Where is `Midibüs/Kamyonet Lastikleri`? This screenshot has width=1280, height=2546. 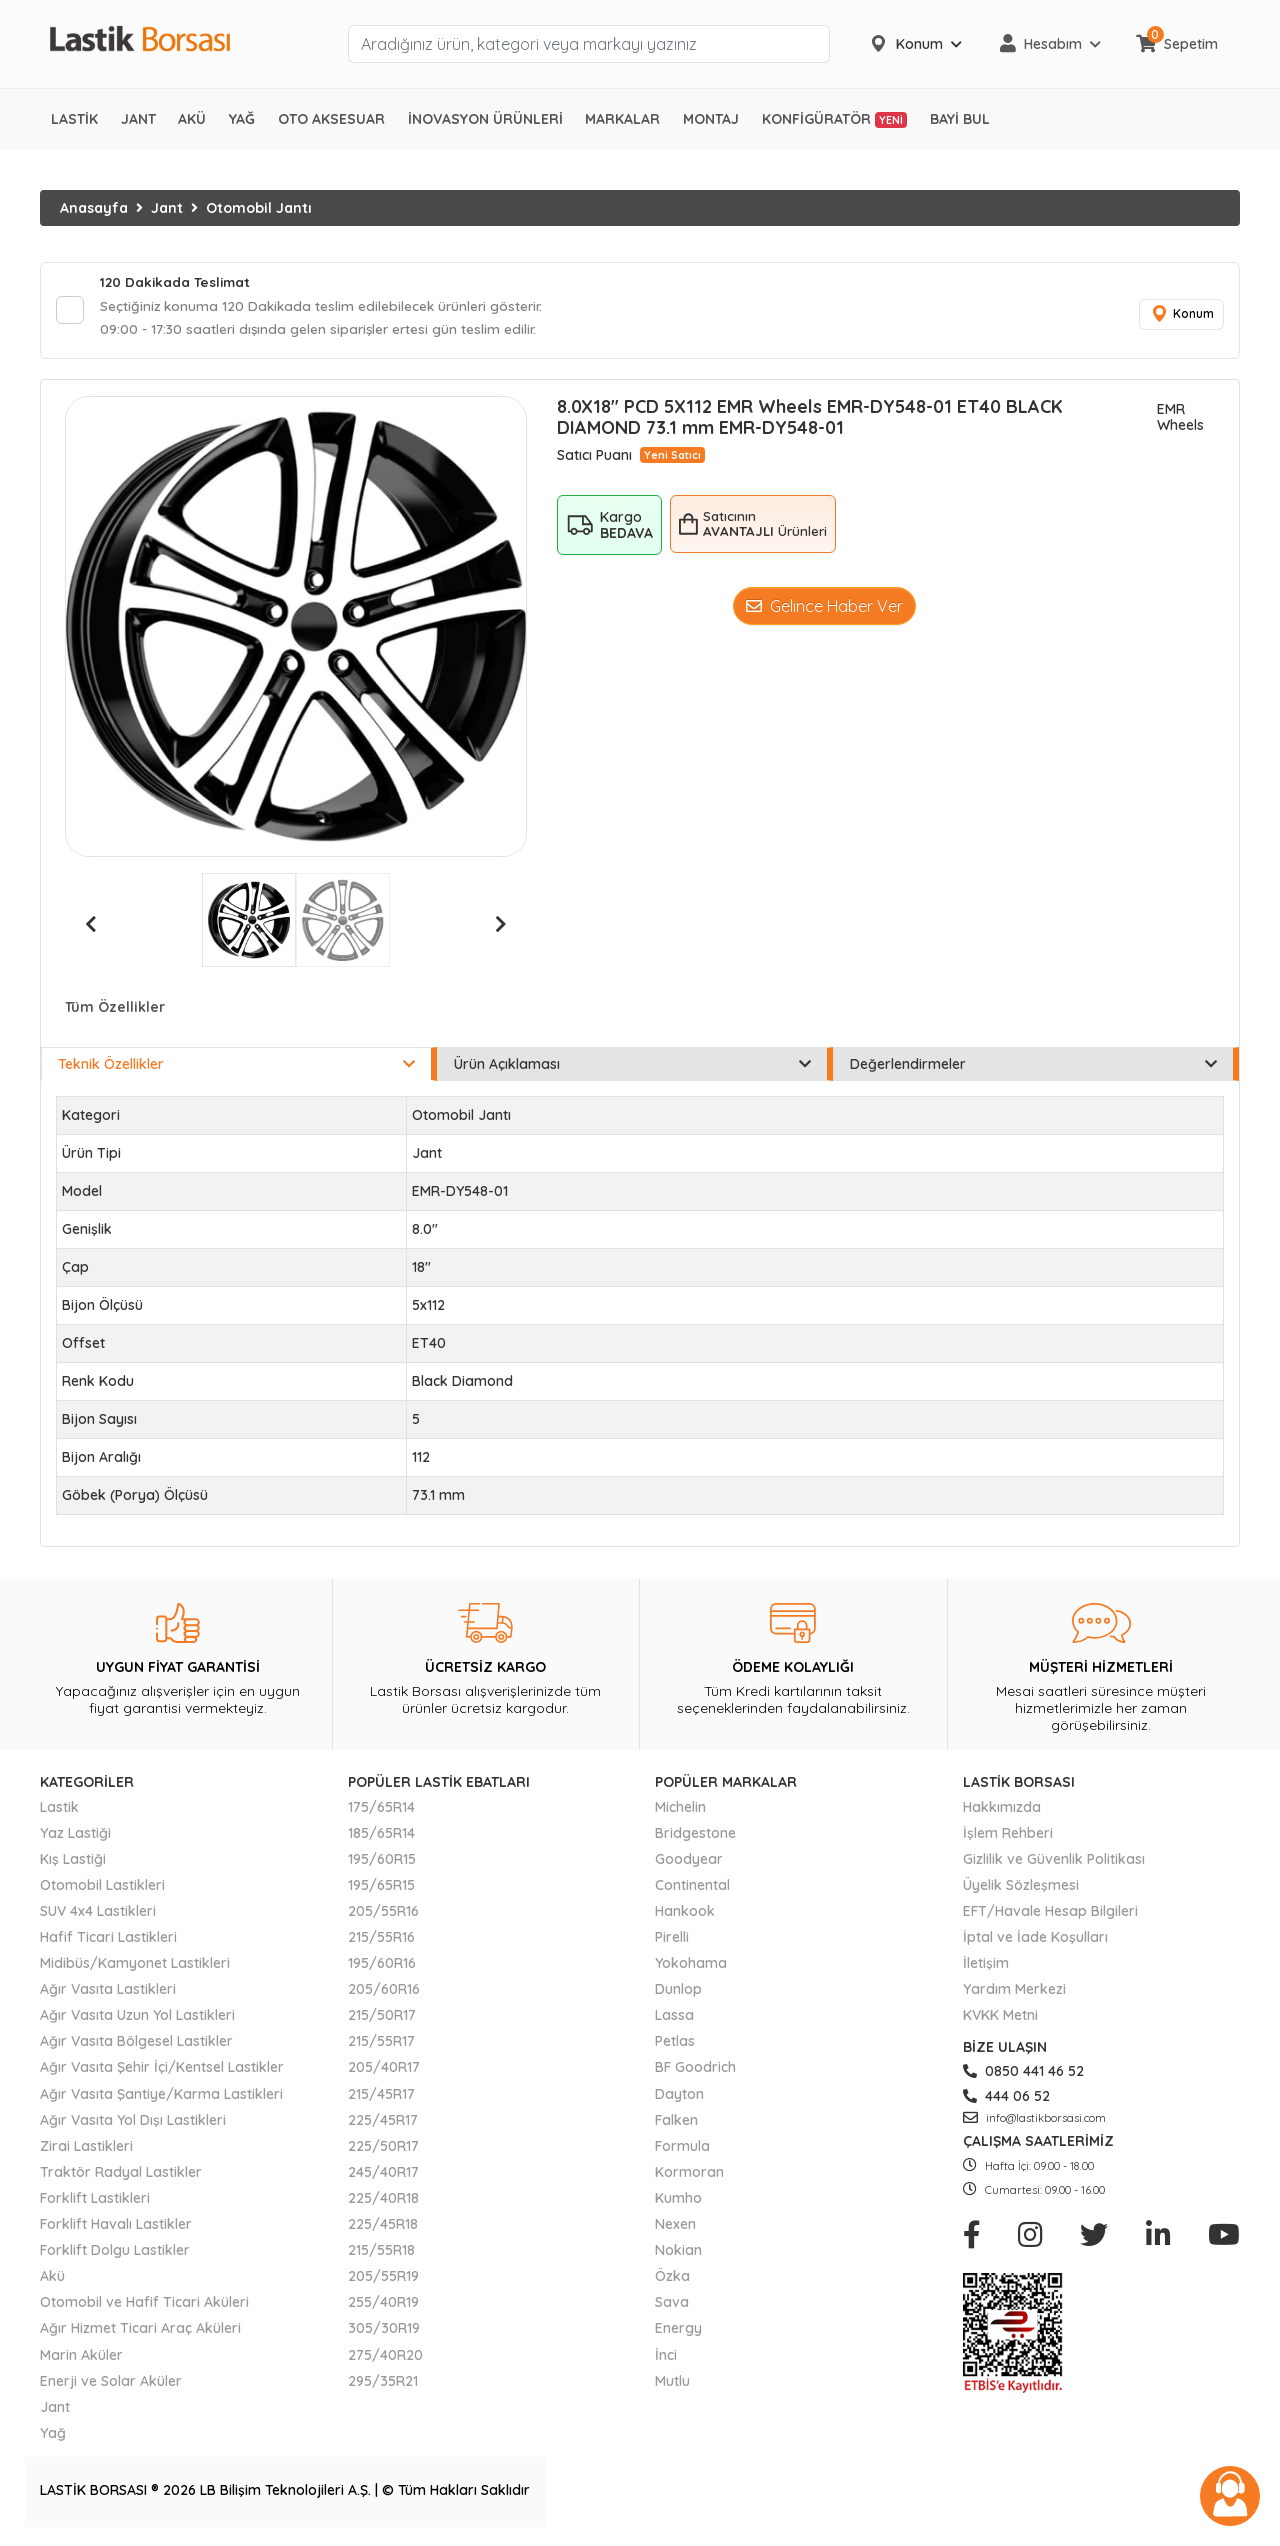
Midibüs/Kamyonet Lastikleri is located at coordinates (135, 1967).